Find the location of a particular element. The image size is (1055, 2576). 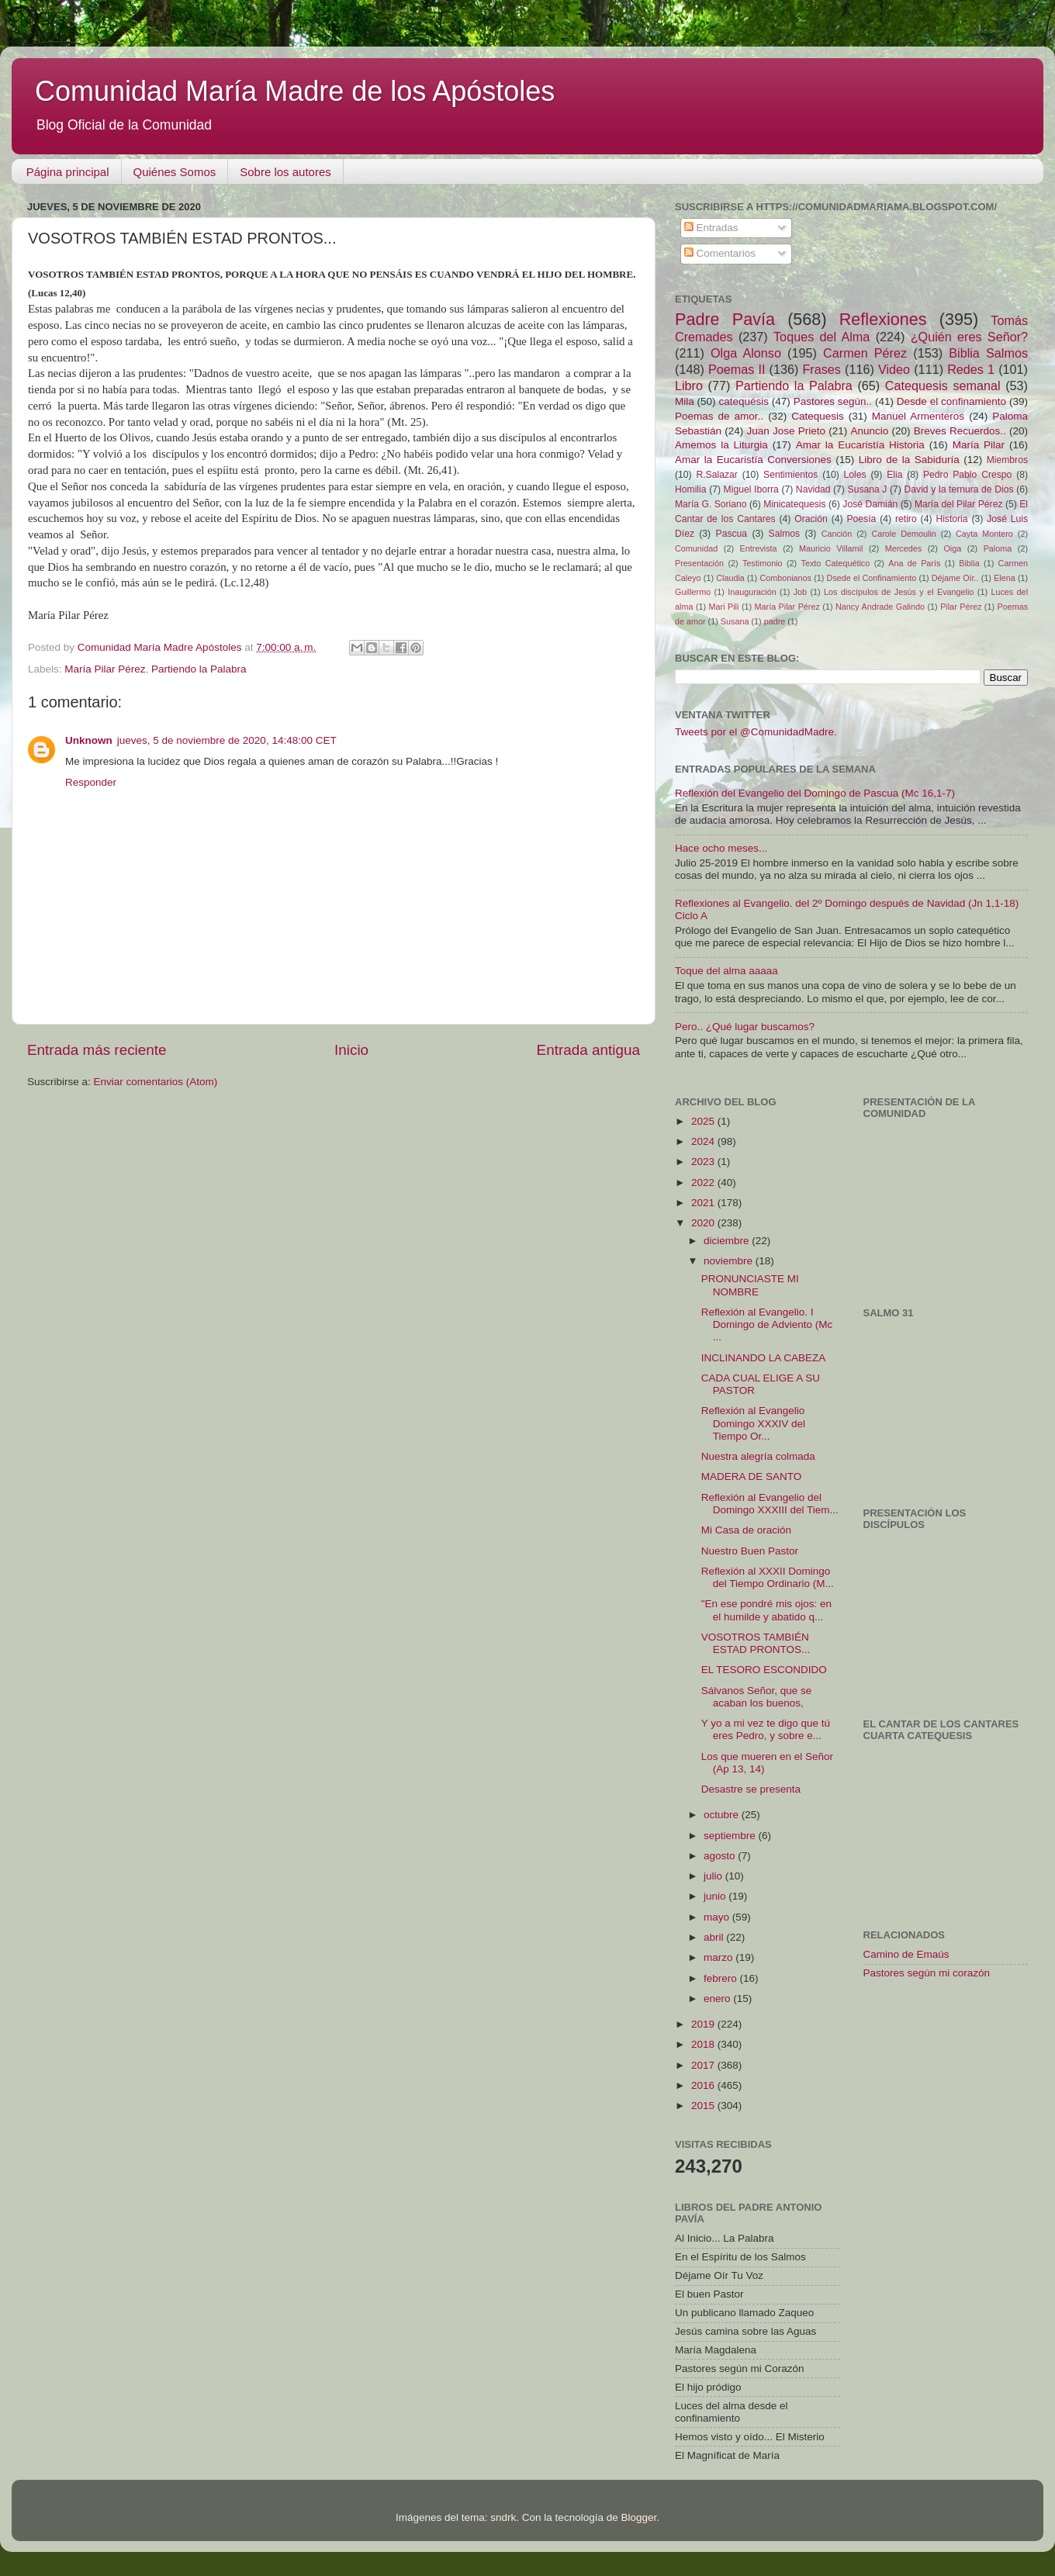

septiembre is located at coordinates (731, 1835).